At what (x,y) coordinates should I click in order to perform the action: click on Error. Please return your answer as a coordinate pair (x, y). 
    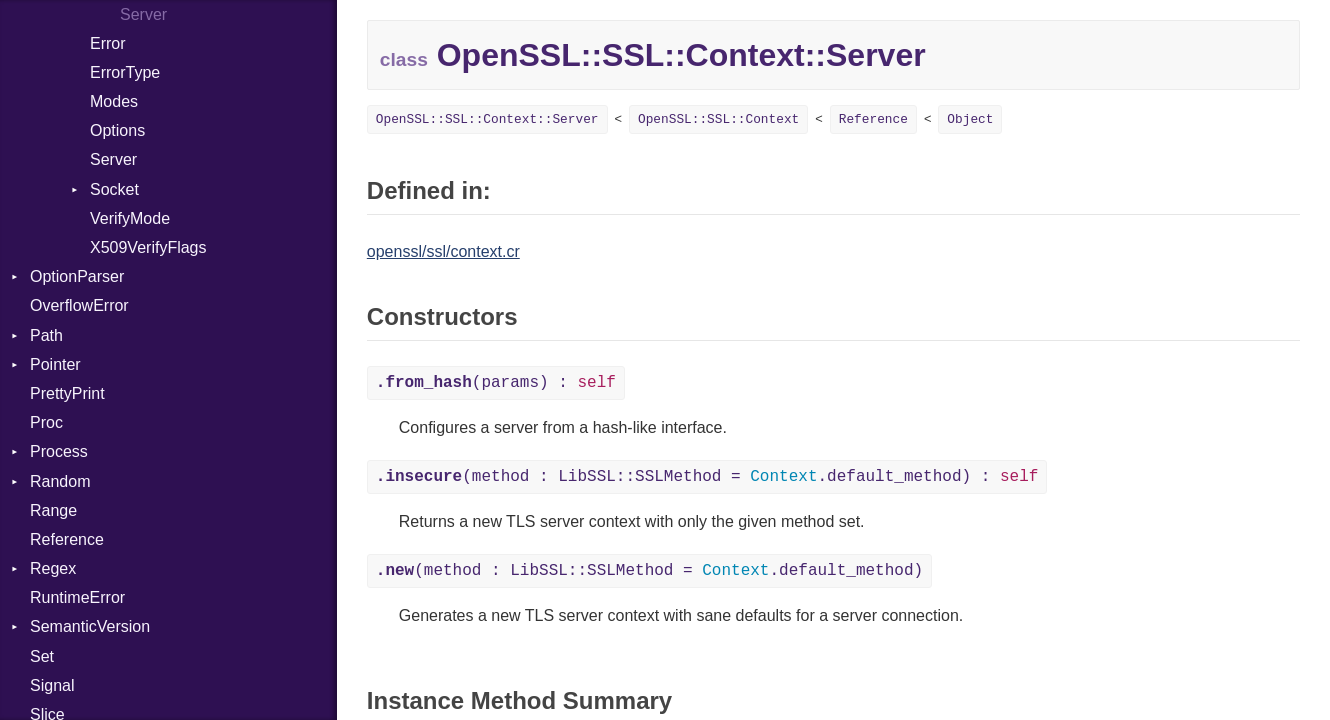
    Looking at the image, I should click on (108, 43).